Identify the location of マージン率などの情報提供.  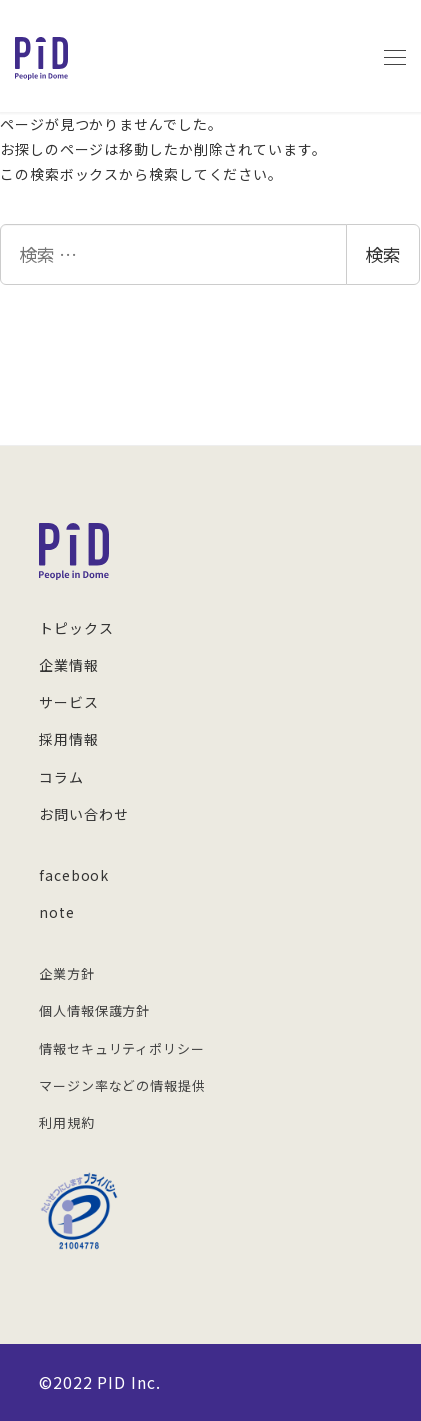
(122, 1085).